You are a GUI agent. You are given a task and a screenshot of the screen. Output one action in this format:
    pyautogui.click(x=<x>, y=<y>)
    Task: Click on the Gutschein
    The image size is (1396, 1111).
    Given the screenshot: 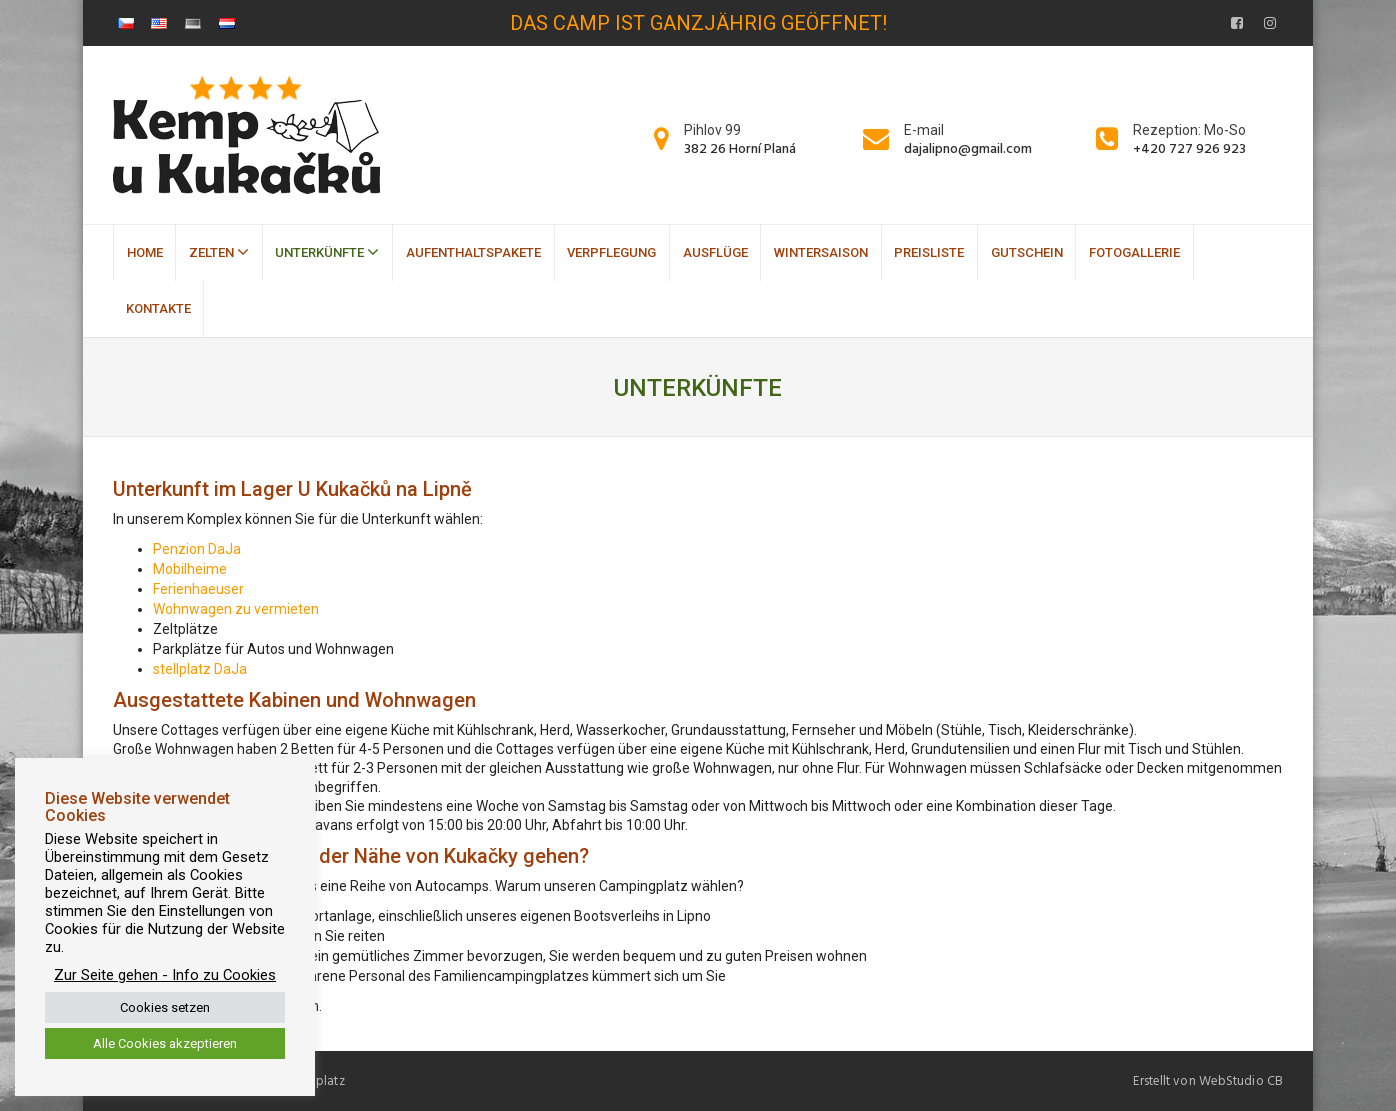 What is the action you would take?
    pyautogui.click(x=1027, y=252)
    